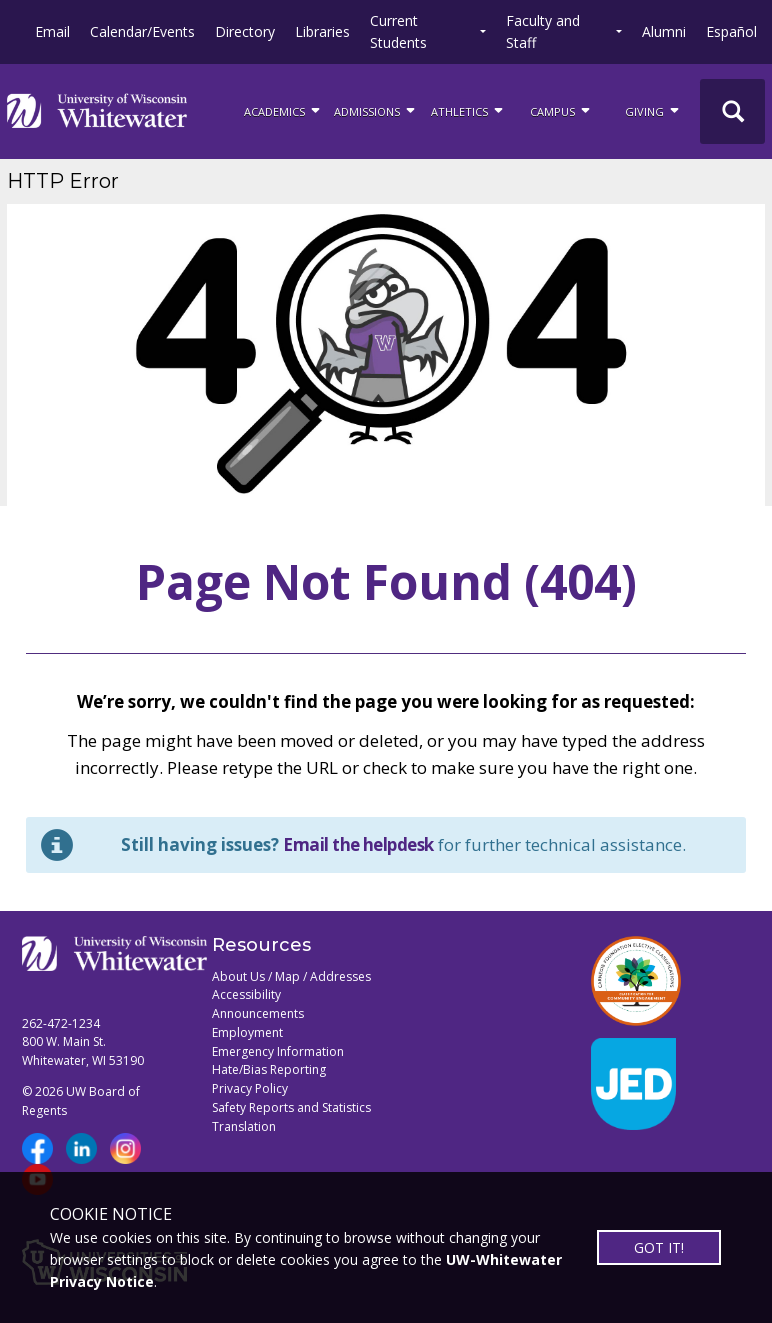 The height and width of the screenshot is (1323, 772). What do you see at coordinates (653, 110) in the screenshot?
I see `Giving` at bounding box center [653, 110].